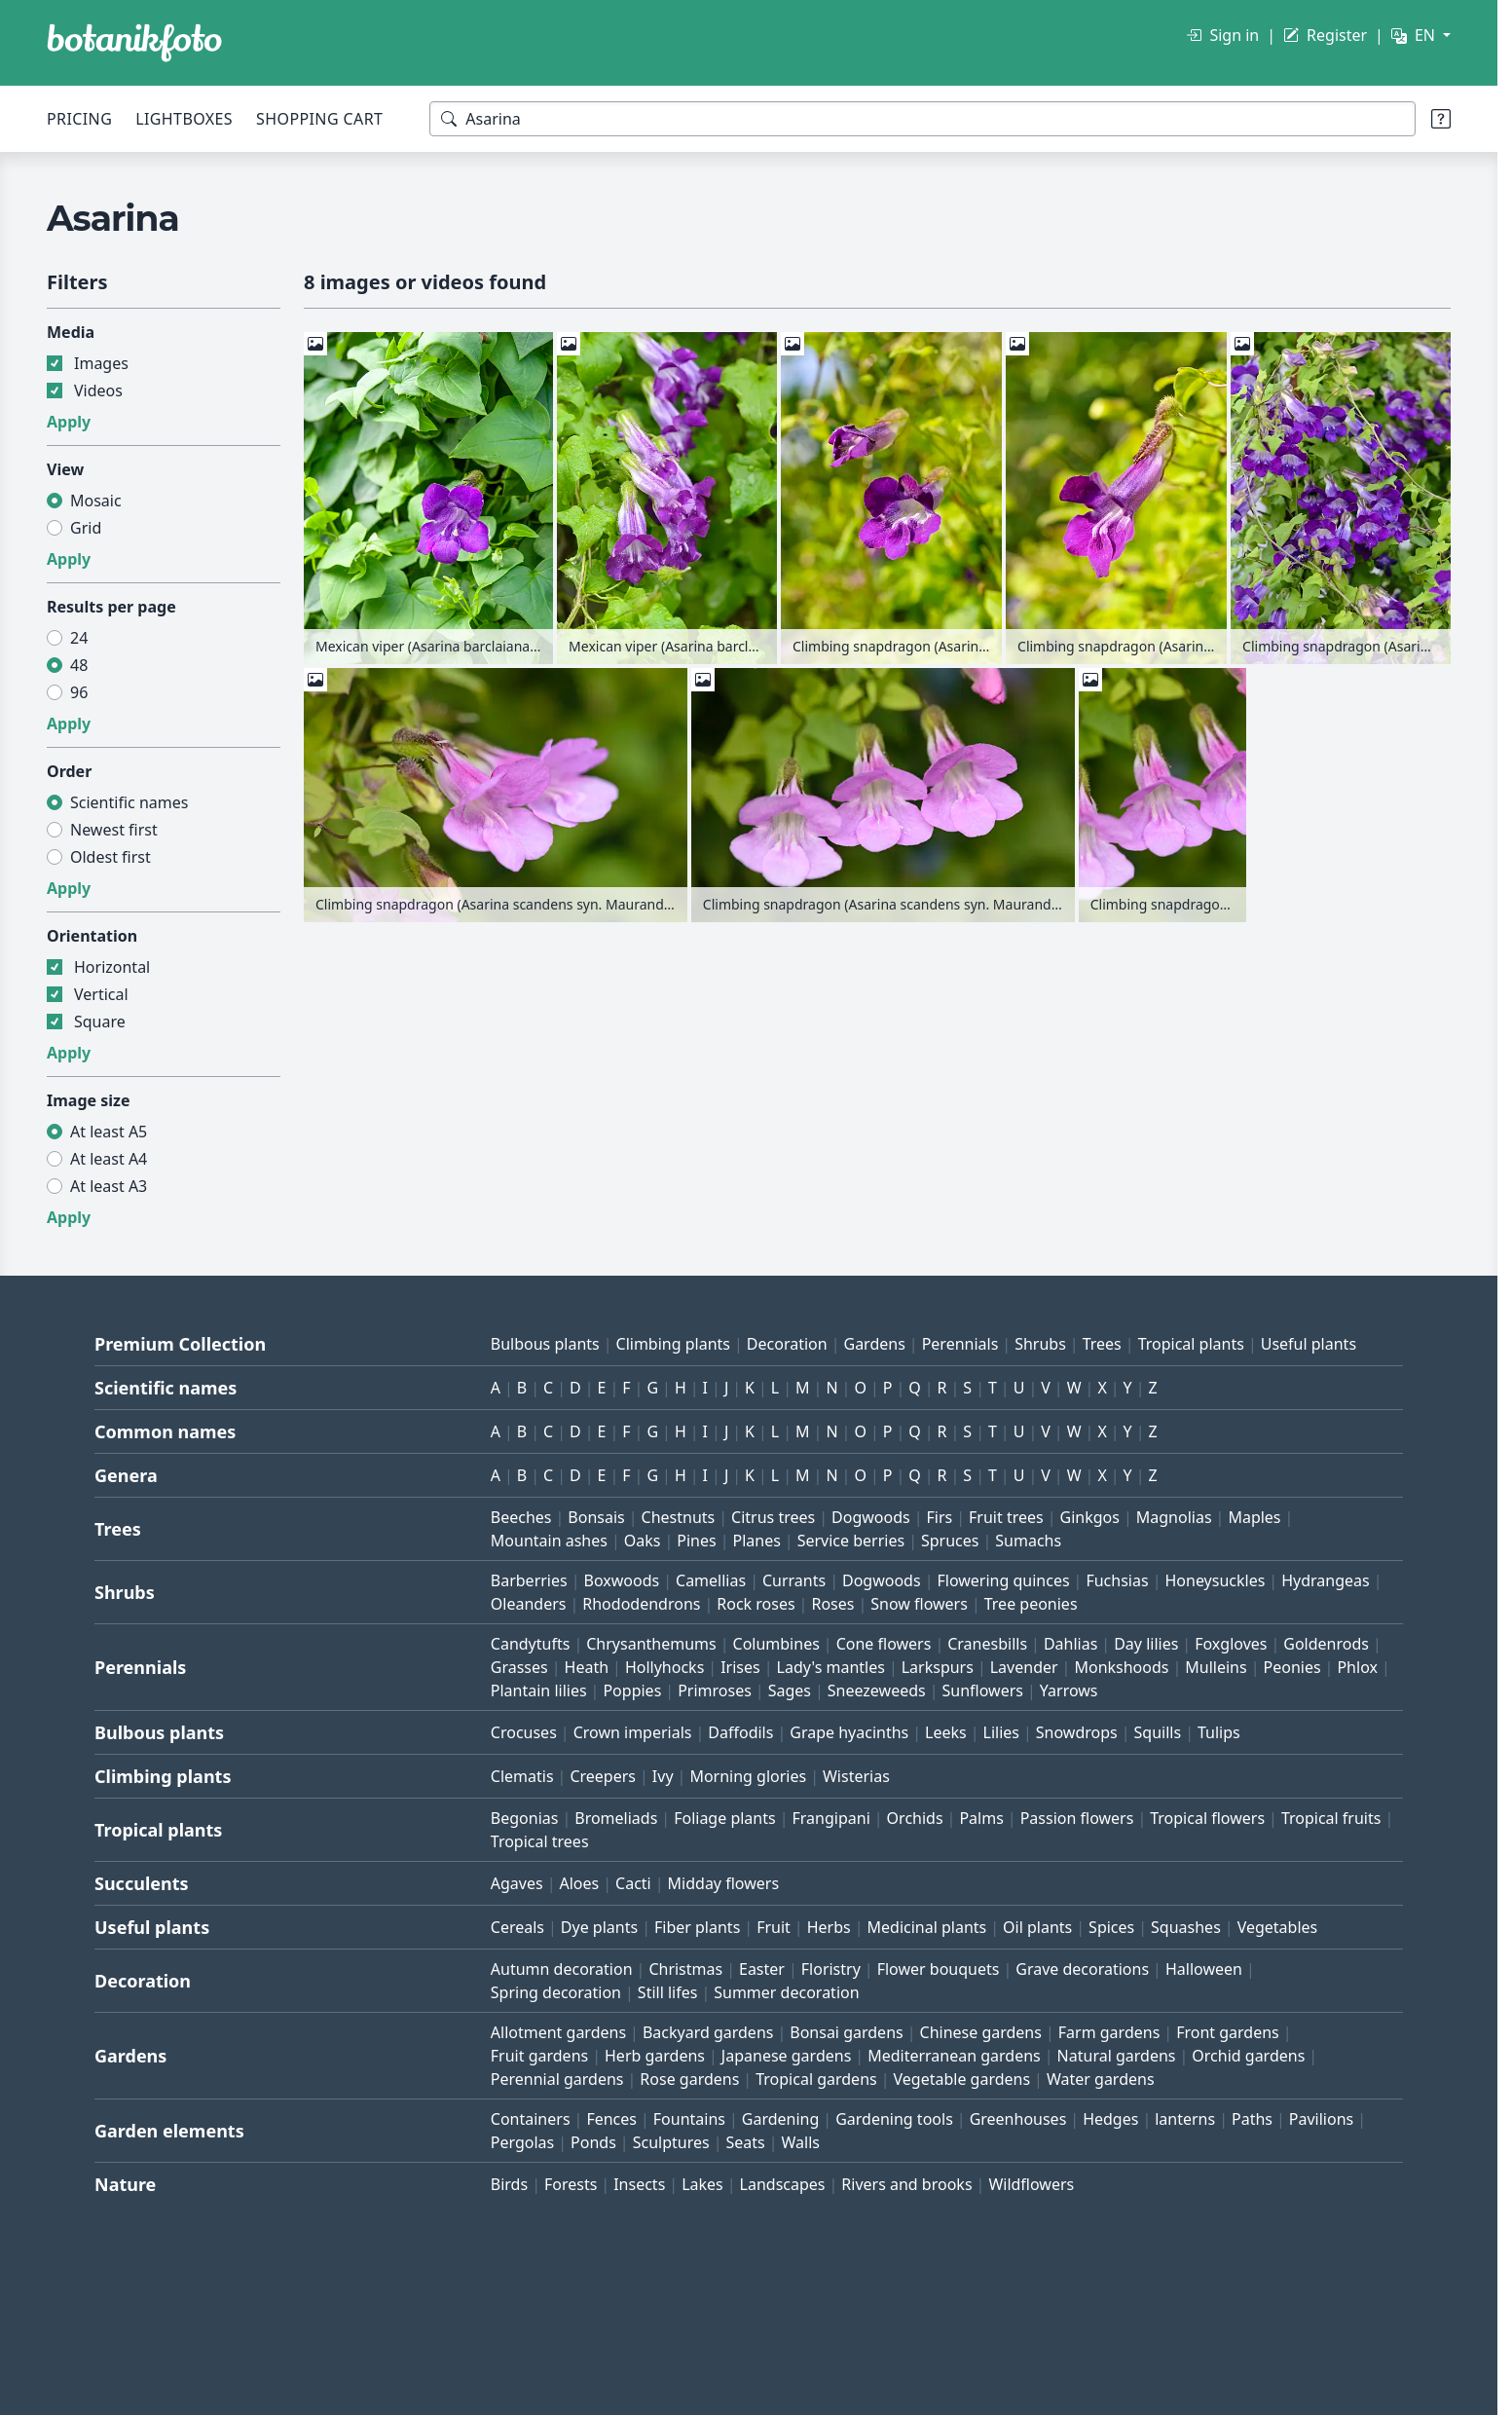 The width and height of the screenshot is (1512, 2415). What do you see at coordinates (1248, 2055) in the screenshot?
I see `Orchid gardens` at bounding box center [1248, 2055].